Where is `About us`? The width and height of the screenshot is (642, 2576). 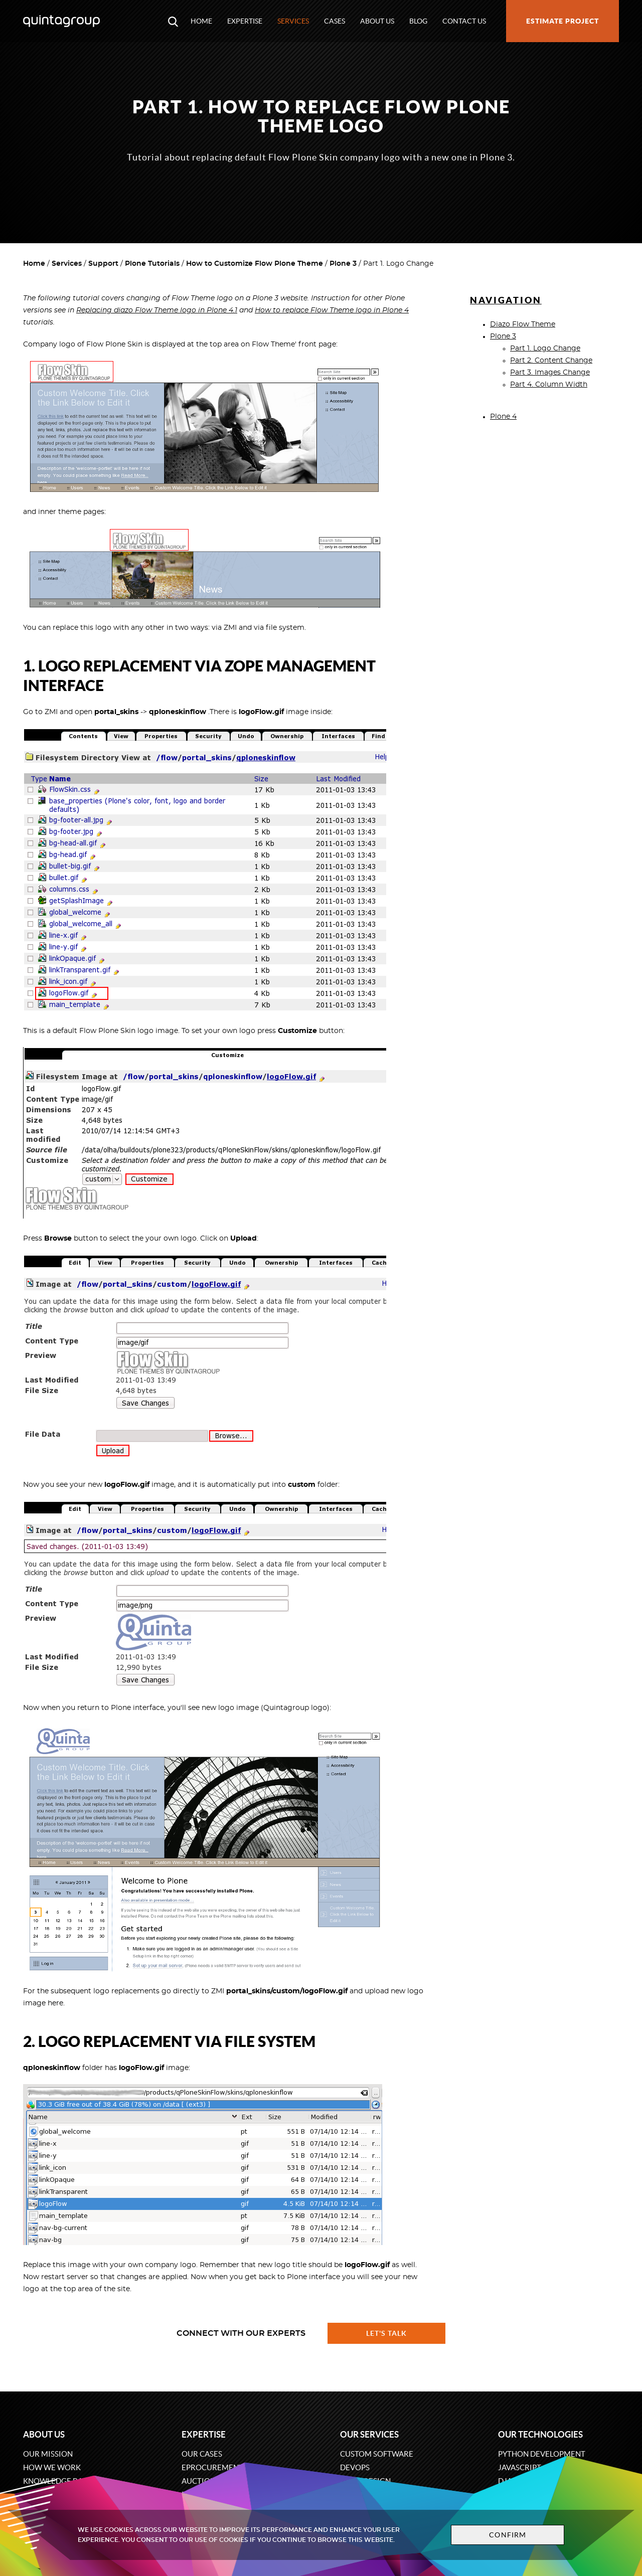 About us is located at coordinates (377, 21).